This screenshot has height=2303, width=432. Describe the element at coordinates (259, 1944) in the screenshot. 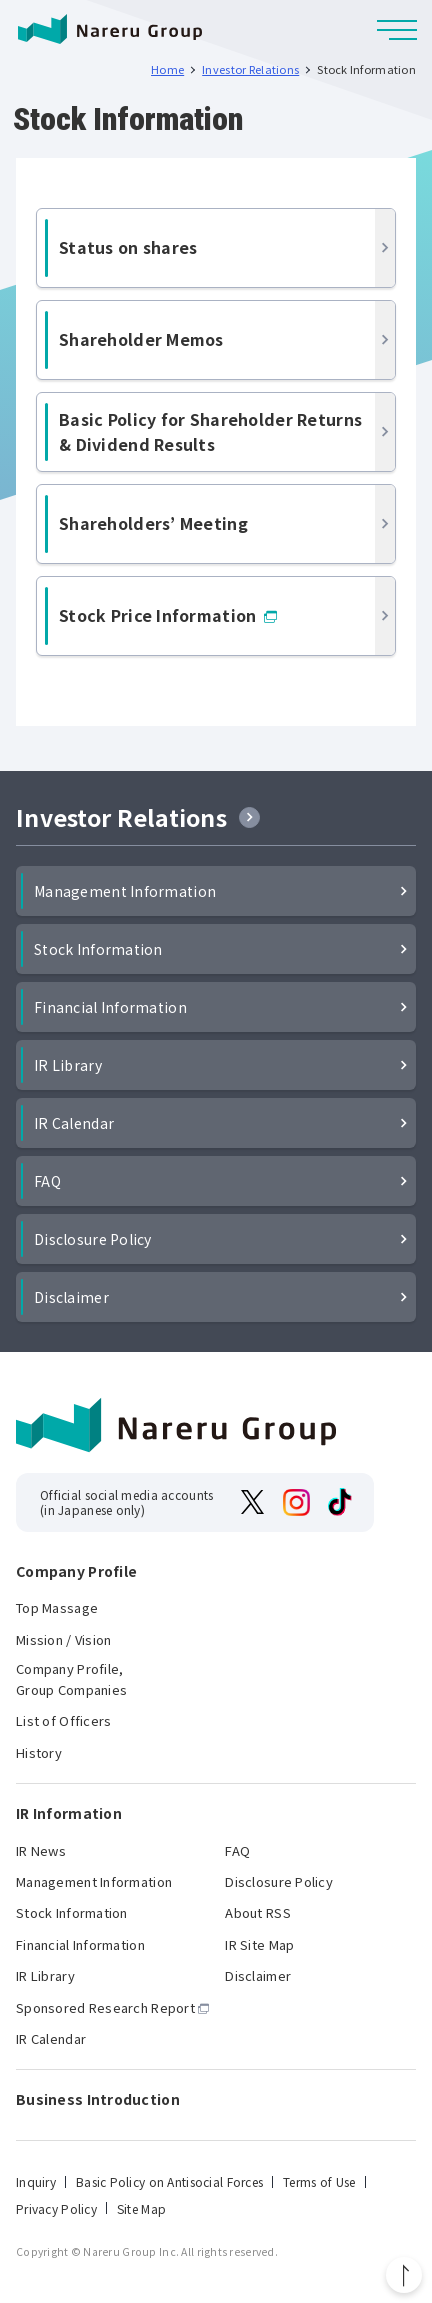

I see `IR Site Map` at that location.